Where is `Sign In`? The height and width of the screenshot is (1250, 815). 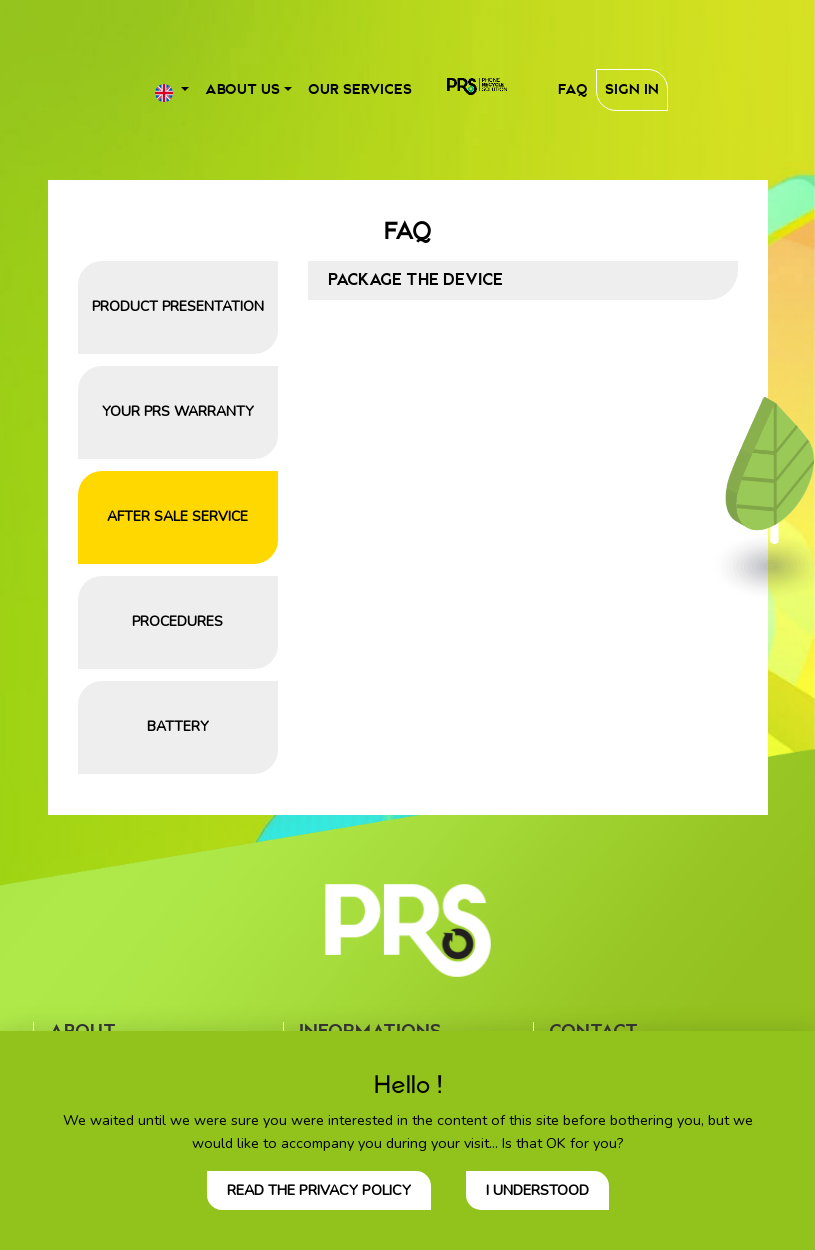
Sign In is located at coordinates (632, 89).